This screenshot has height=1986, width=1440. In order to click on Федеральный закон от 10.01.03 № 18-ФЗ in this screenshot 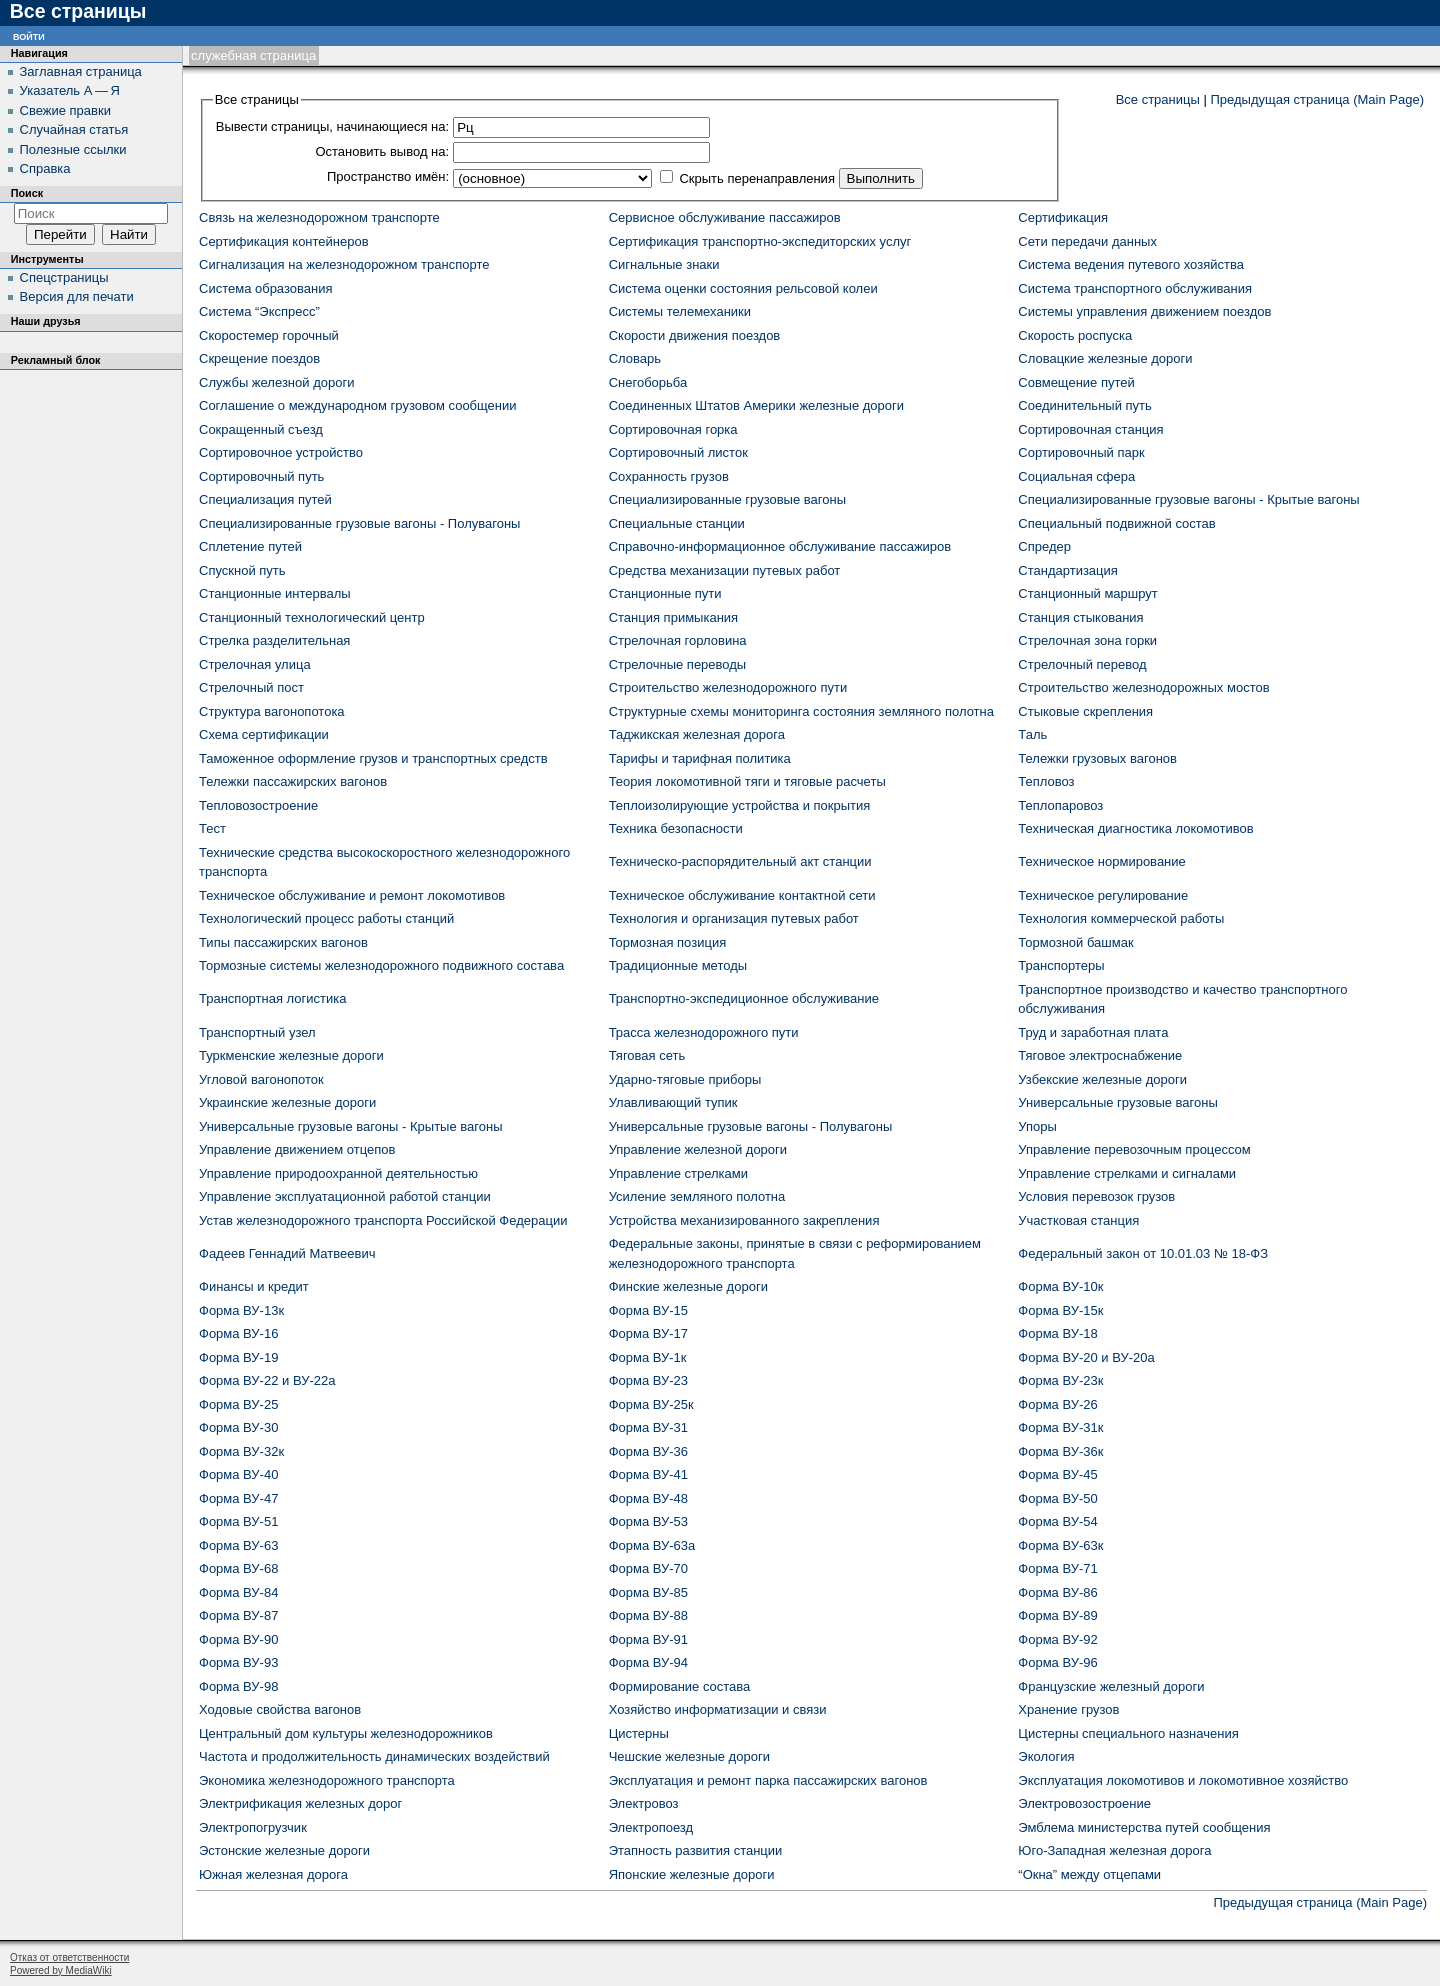, I will do `click(1143, 1253)`.